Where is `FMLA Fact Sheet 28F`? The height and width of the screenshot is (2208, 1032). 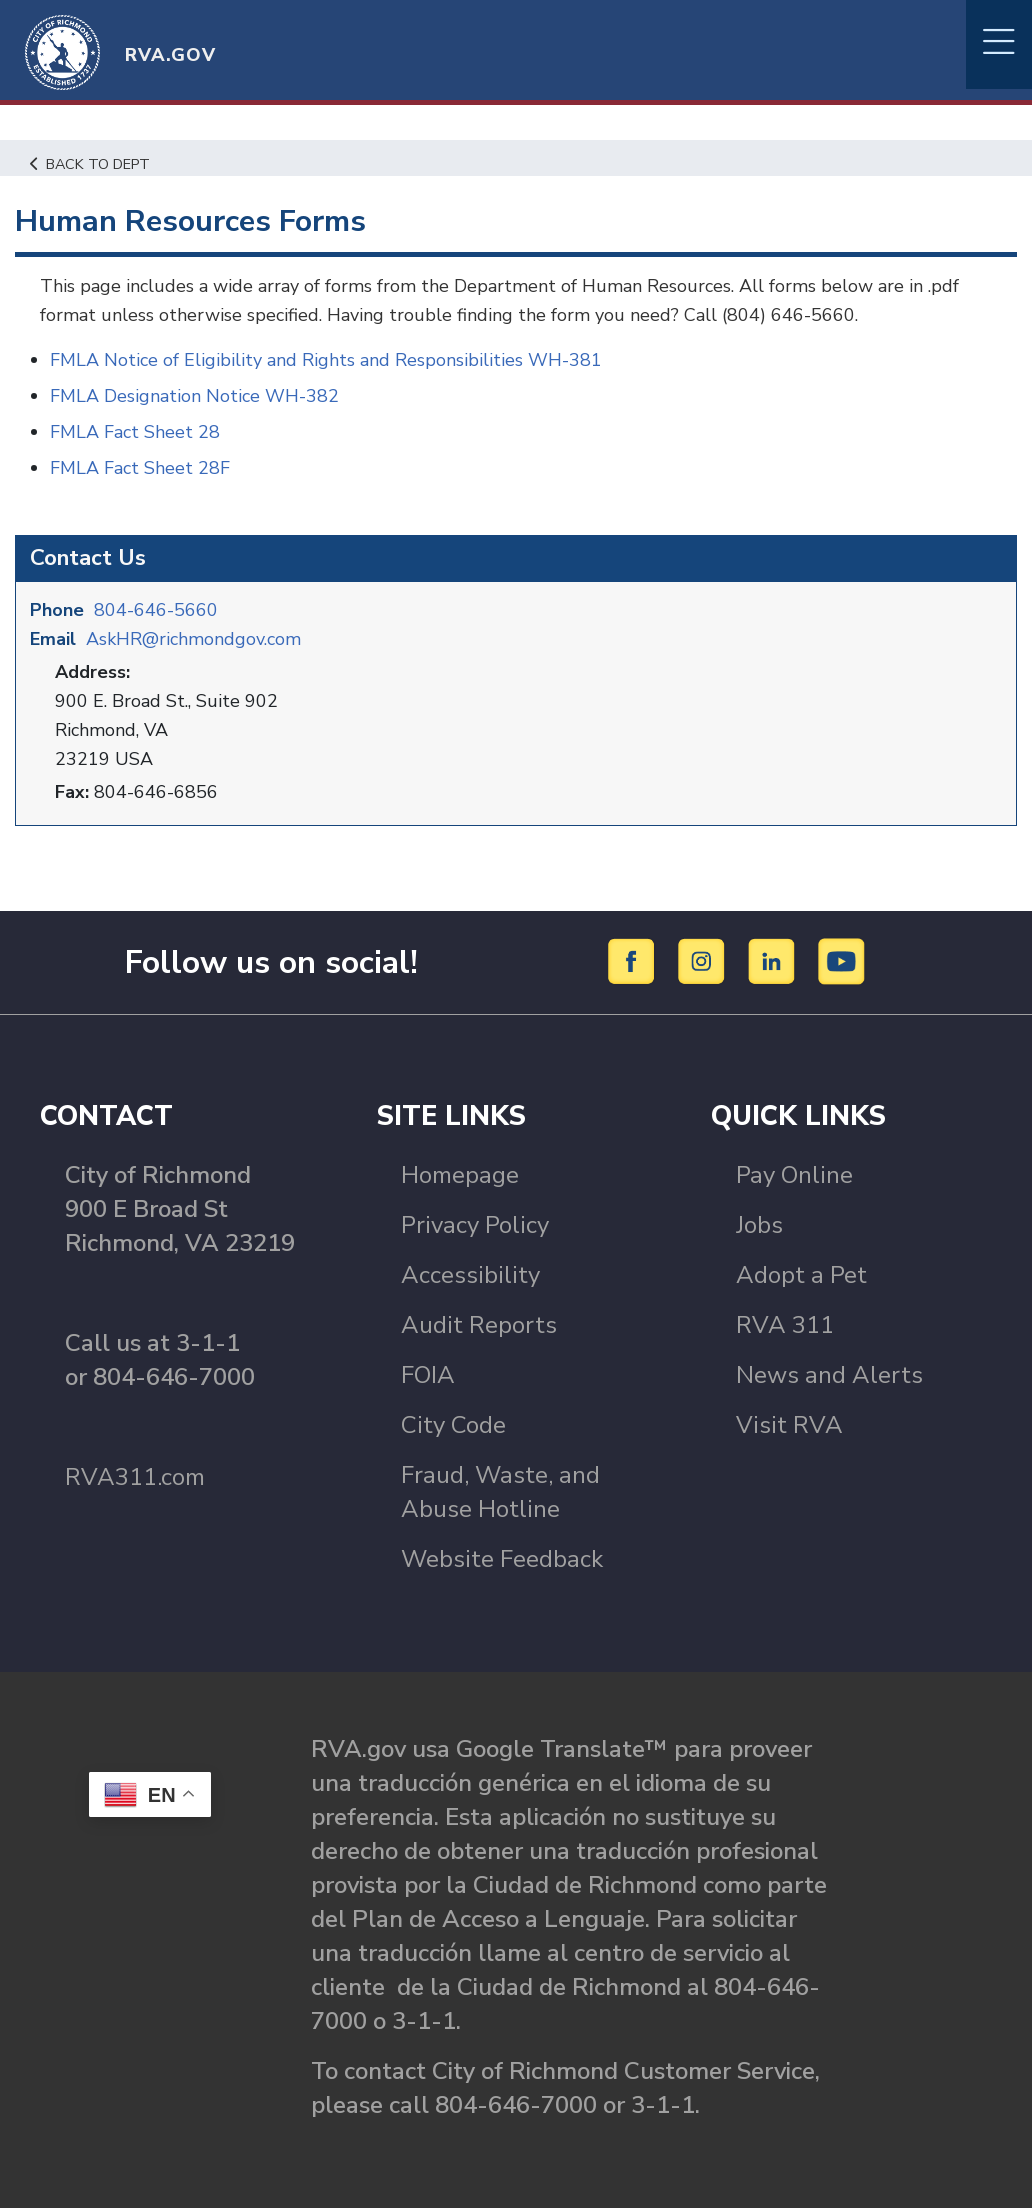
FMLA Fact Sheet 28F is located at coordinates (140, 468).